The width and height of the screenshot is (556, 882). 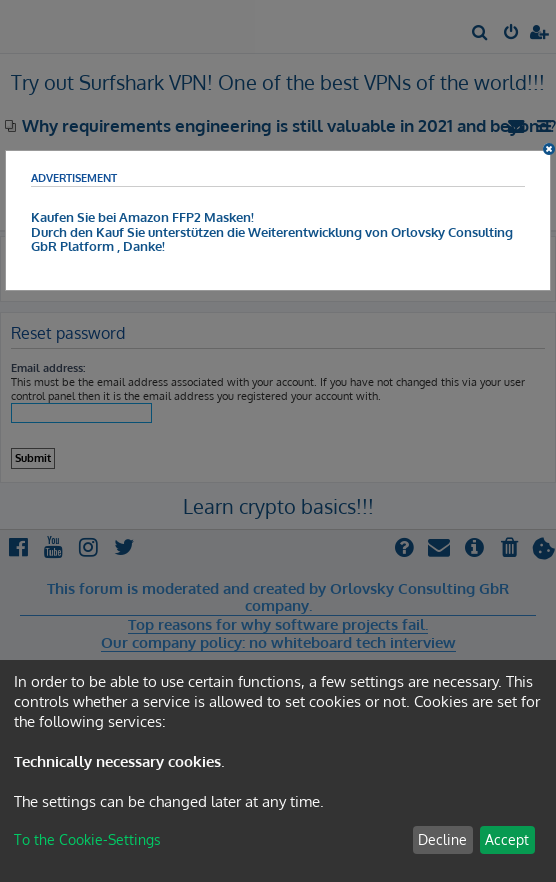 What do you see at coordinates (507, 839) in the screenshot?
I see `Accept` at bounding box center [507, 839].